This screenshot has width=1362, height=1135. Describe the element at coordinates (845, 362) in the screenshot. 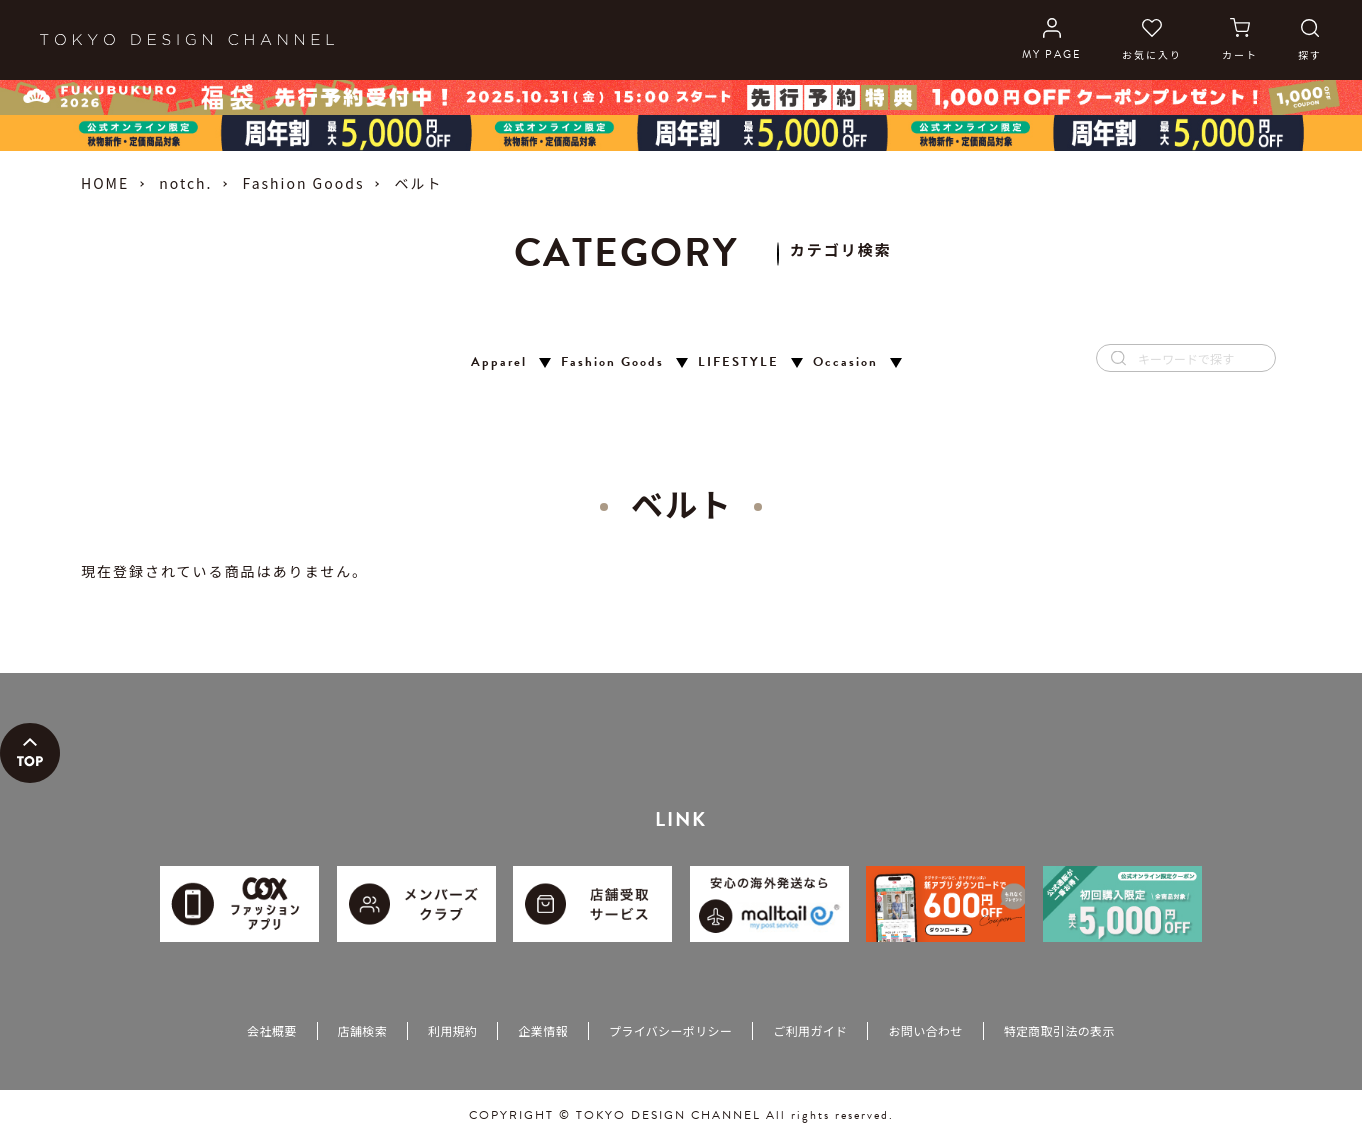

I see `Occasion` at that location.